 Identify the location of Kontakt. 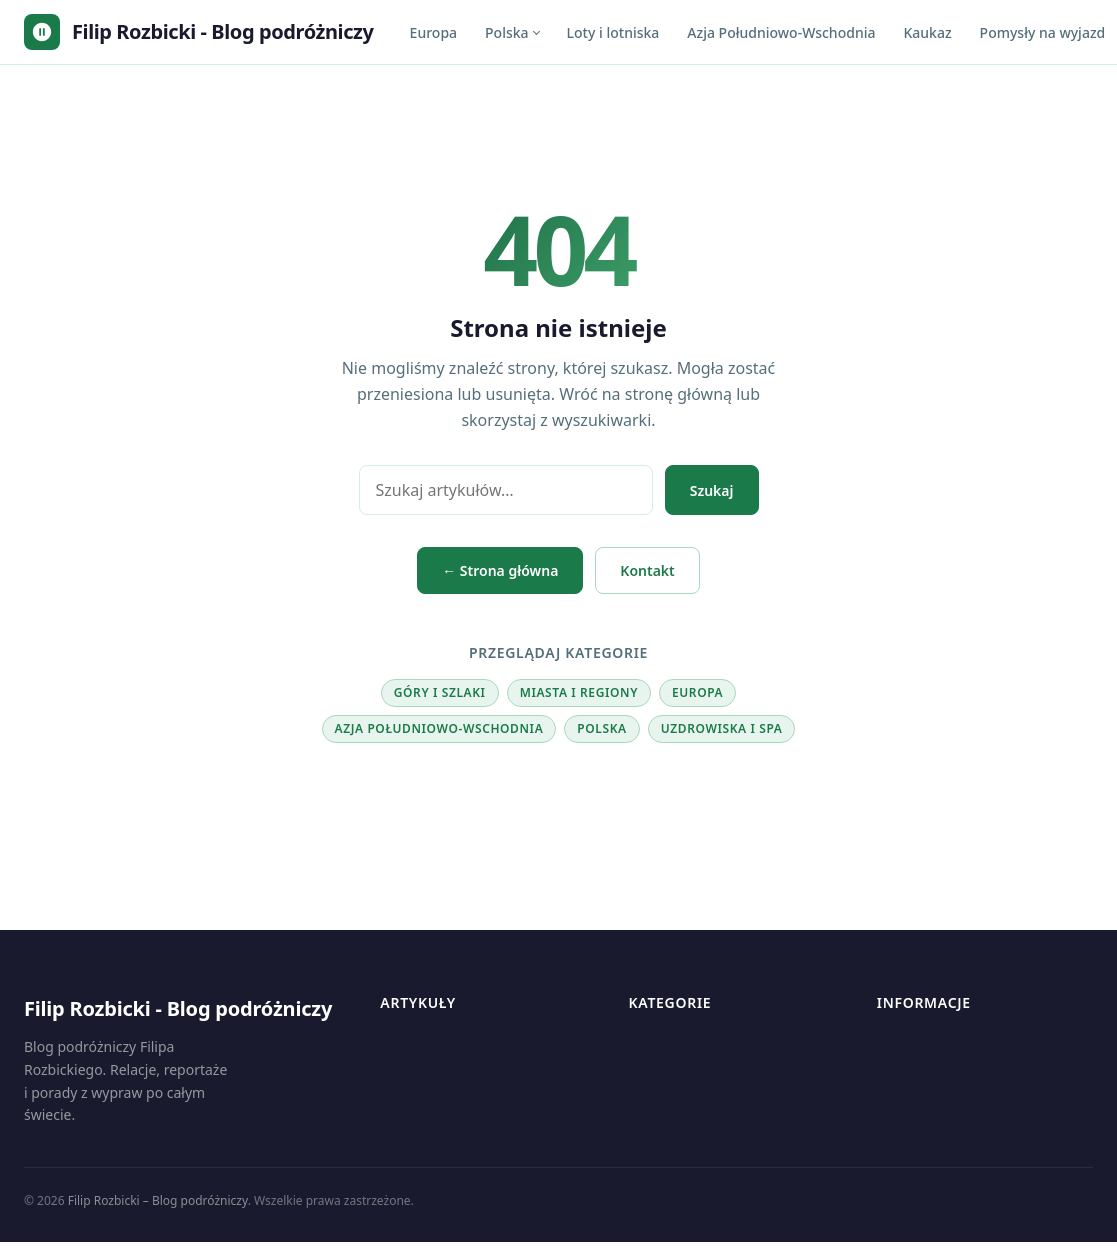
(647, 570).